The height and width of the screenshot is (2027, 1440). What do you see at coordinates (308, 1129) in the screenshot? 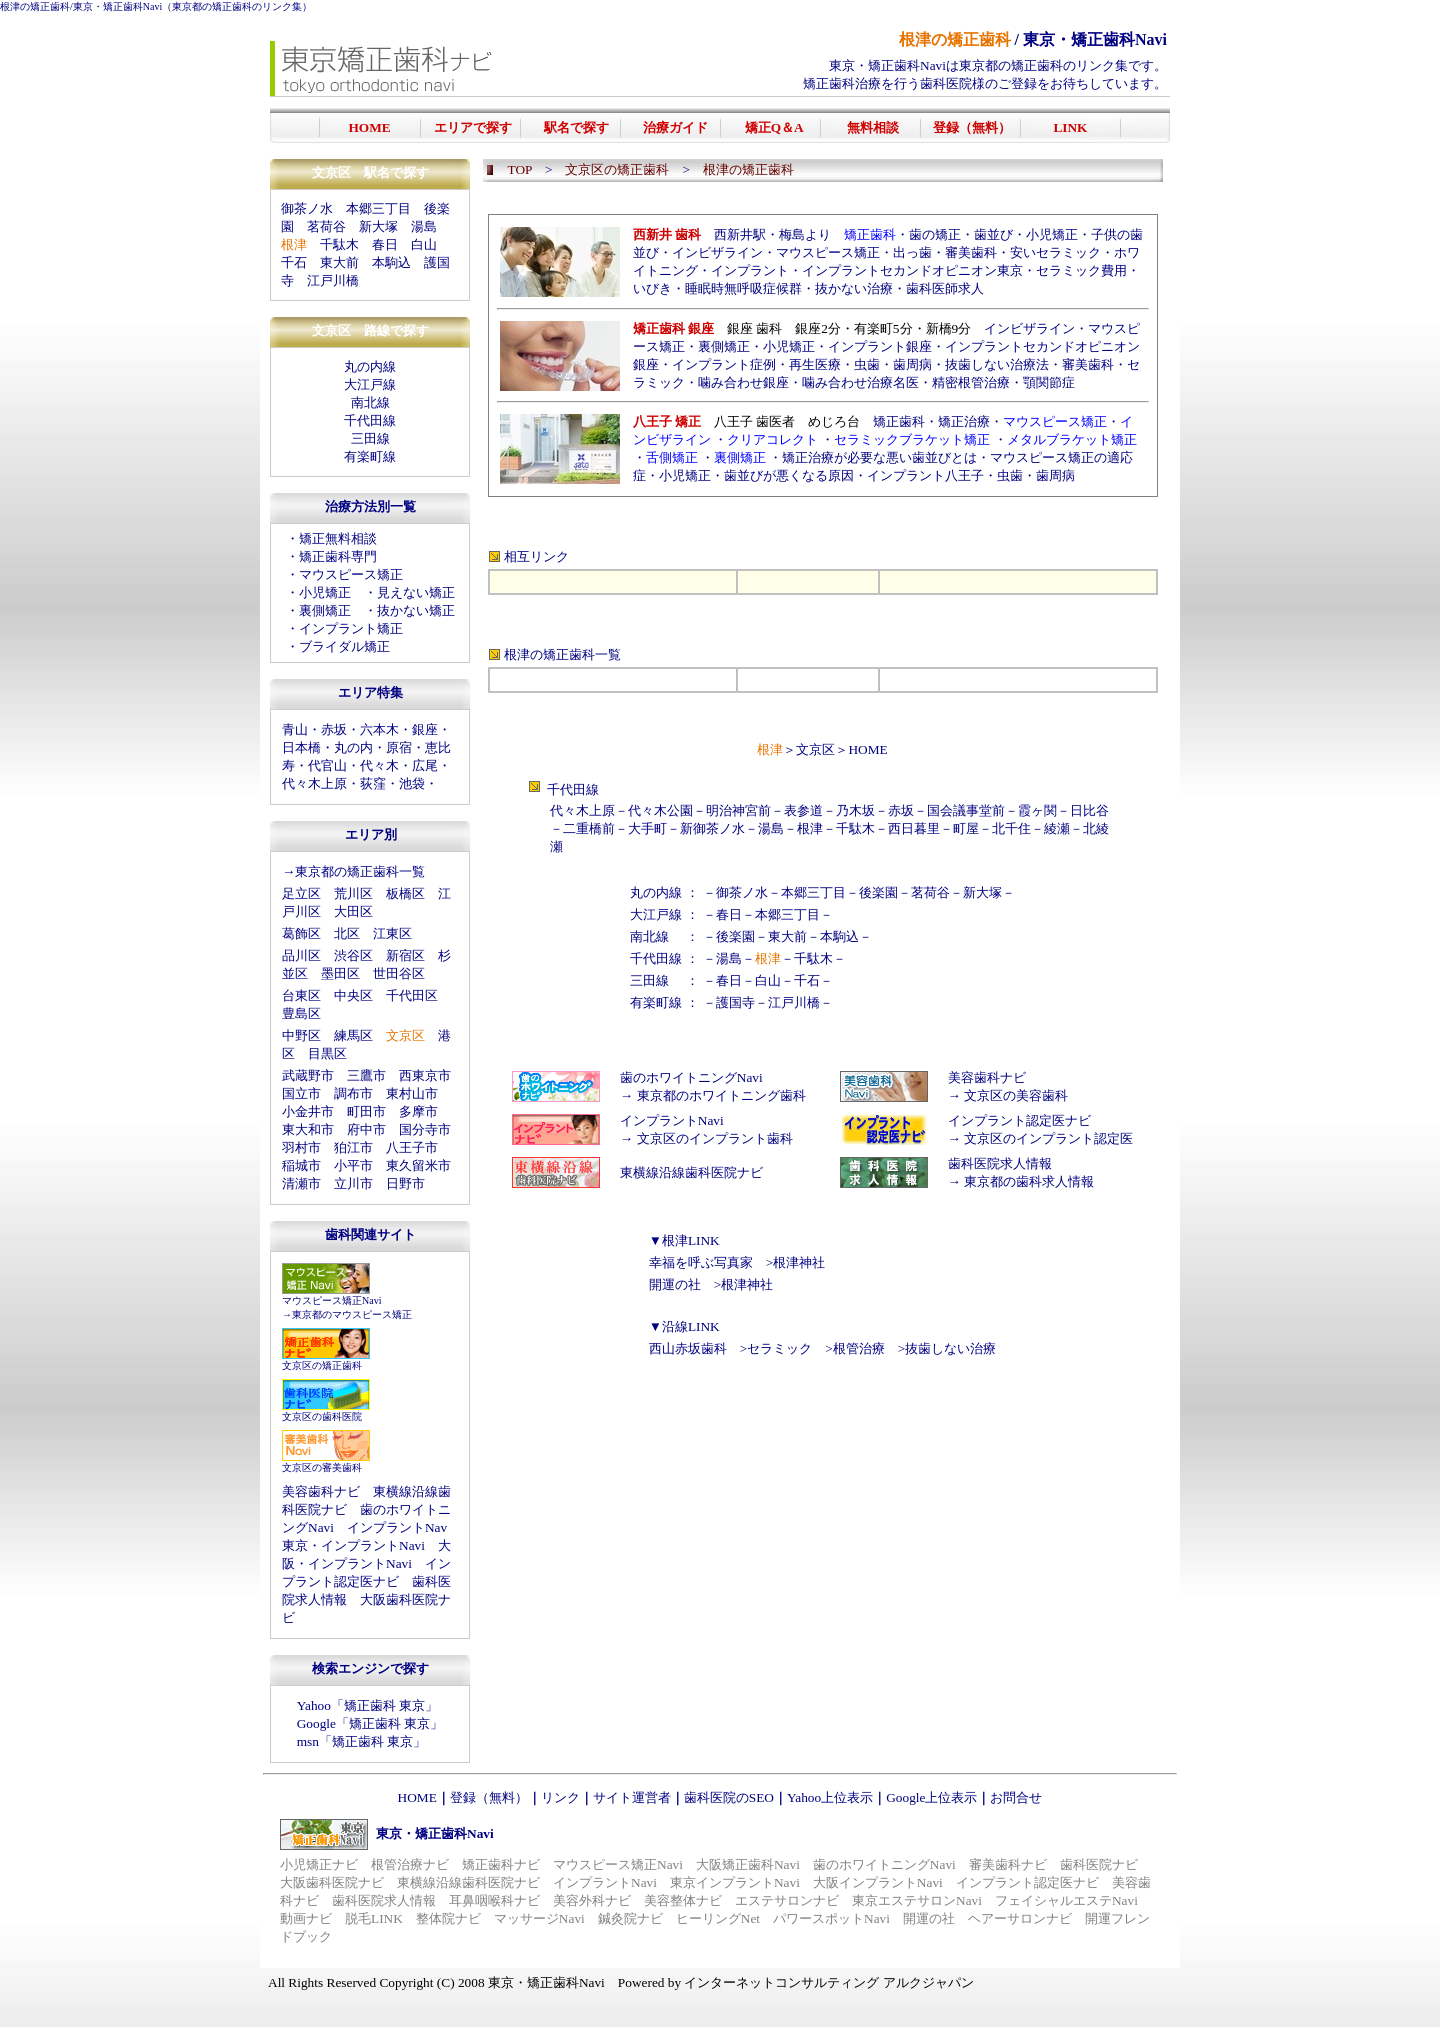
I see `東大和市` at bounding box center [308, 1129].